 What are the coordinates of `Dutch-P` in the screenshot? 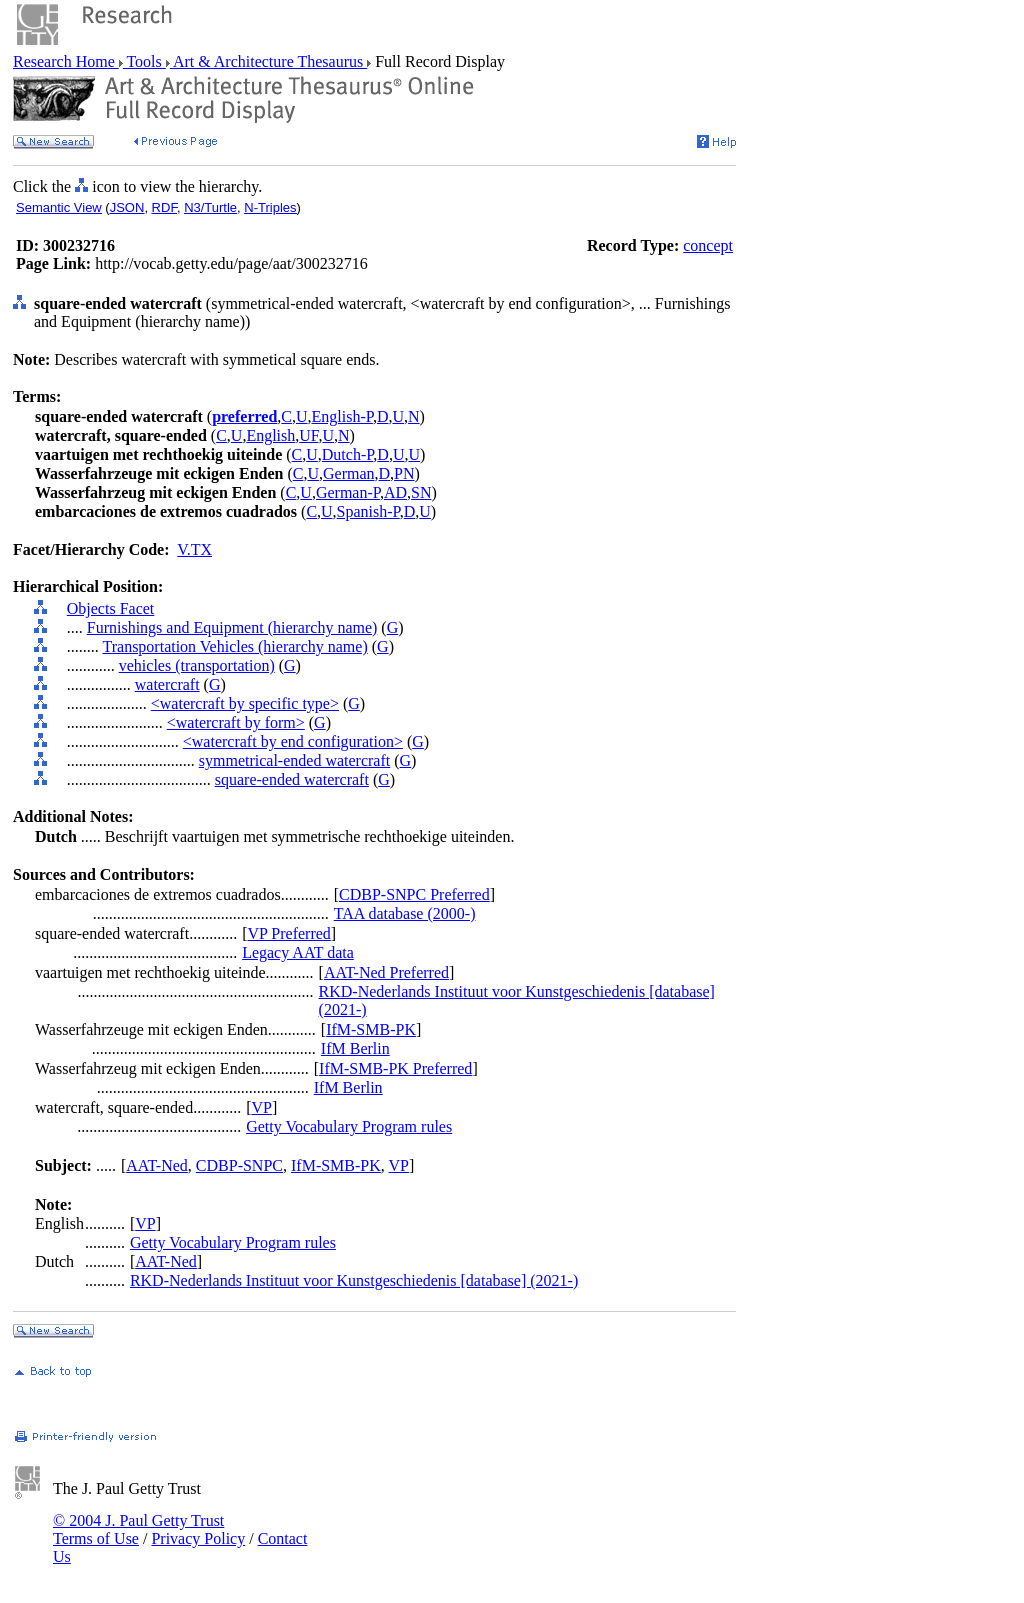 It's located at (348, 454).